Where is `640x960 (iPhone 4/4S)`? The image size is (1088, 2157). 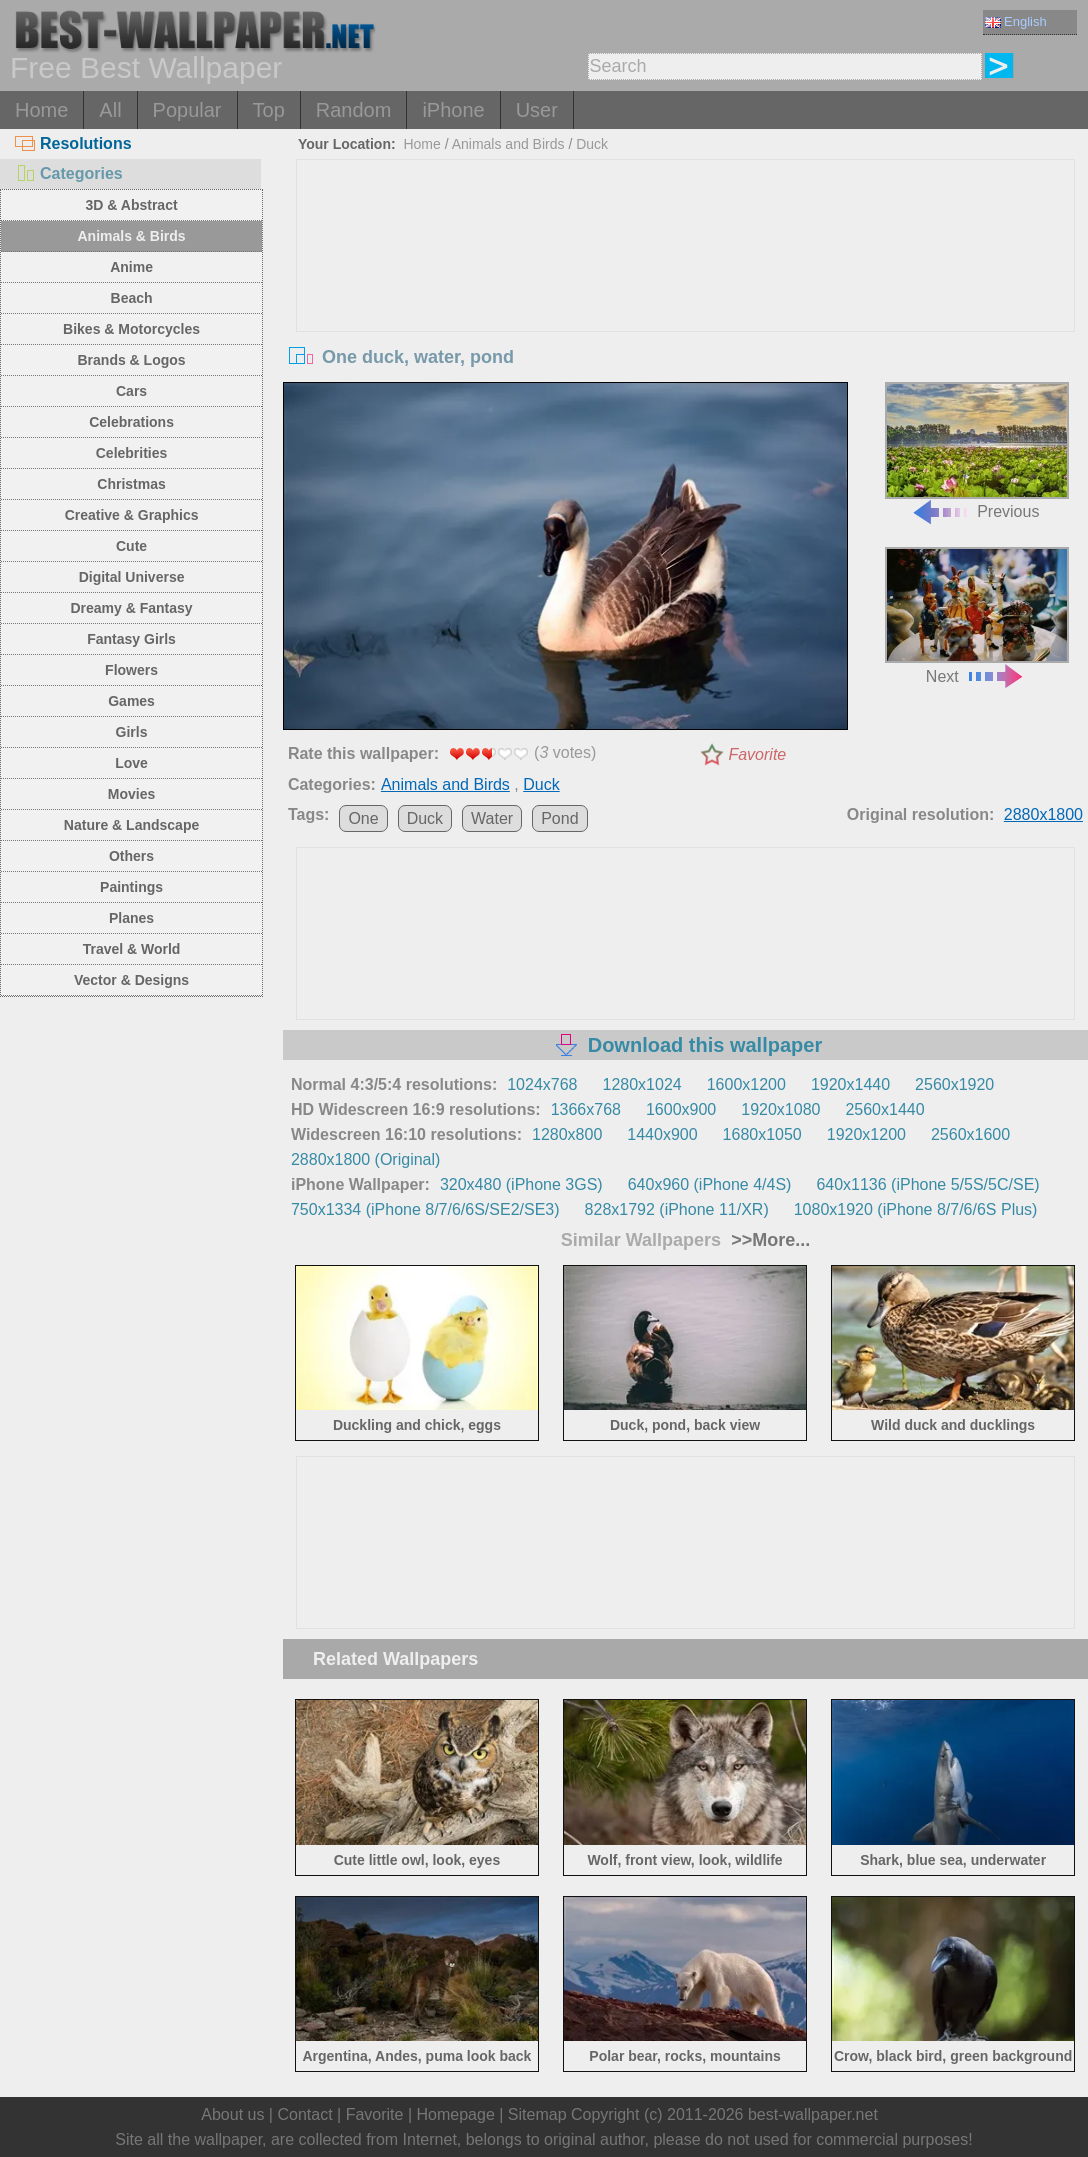 640x960 (iPhone 4/4S) is located at coordinates (710, 1184).